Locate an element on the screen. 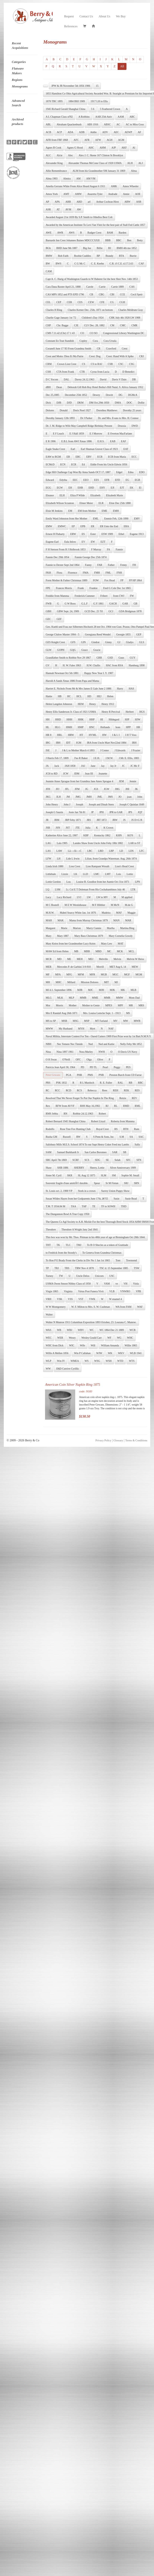 This screenshot has width=154, height=2576. Charles Meldrum Gray is located at coordinates (130, 310).